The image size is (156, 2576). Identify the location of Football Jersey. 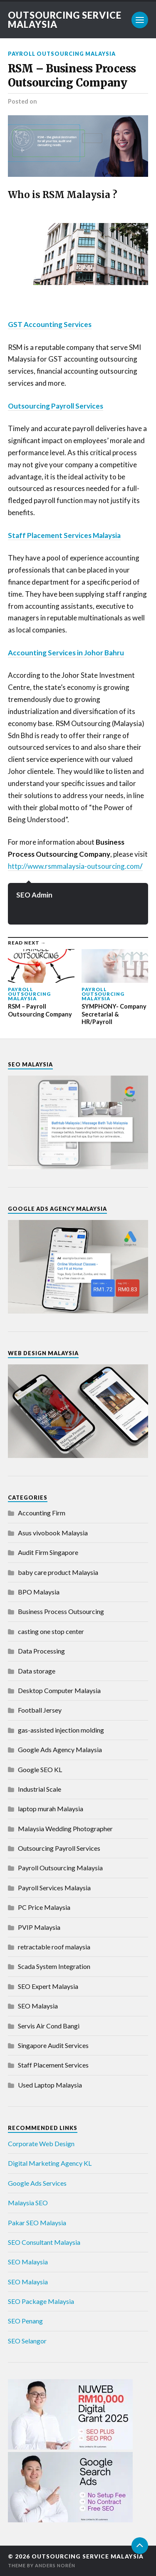
(40, 1710).